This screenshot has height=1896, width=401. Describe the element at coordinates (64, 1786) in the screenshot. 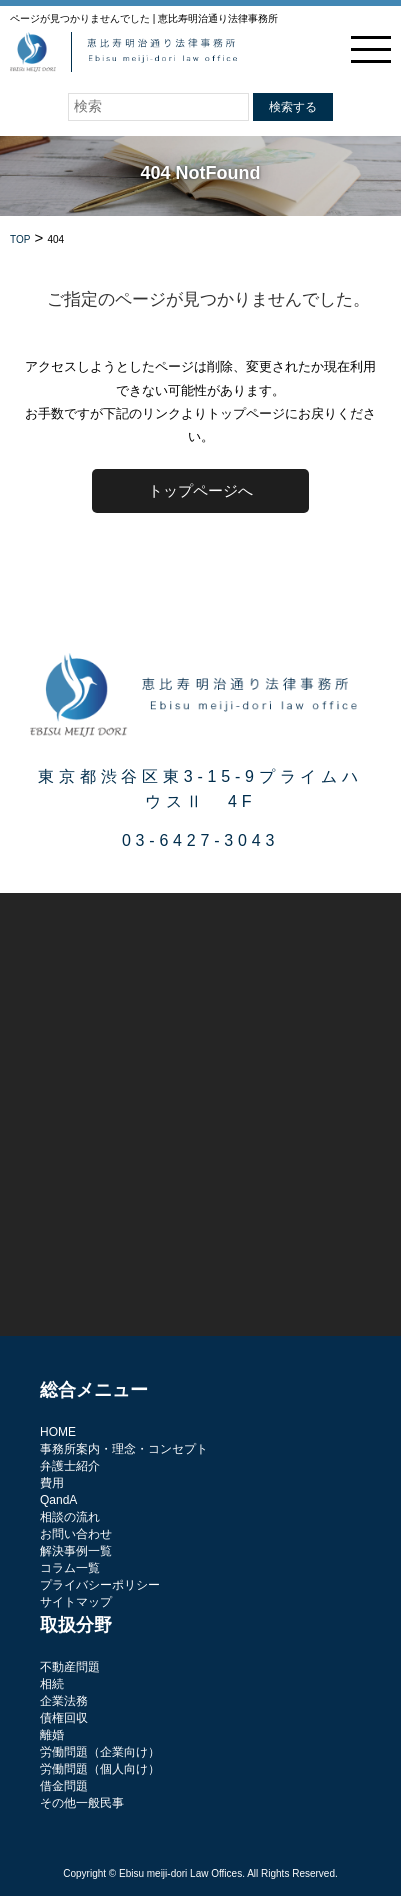

I see `借金問題` at that location.